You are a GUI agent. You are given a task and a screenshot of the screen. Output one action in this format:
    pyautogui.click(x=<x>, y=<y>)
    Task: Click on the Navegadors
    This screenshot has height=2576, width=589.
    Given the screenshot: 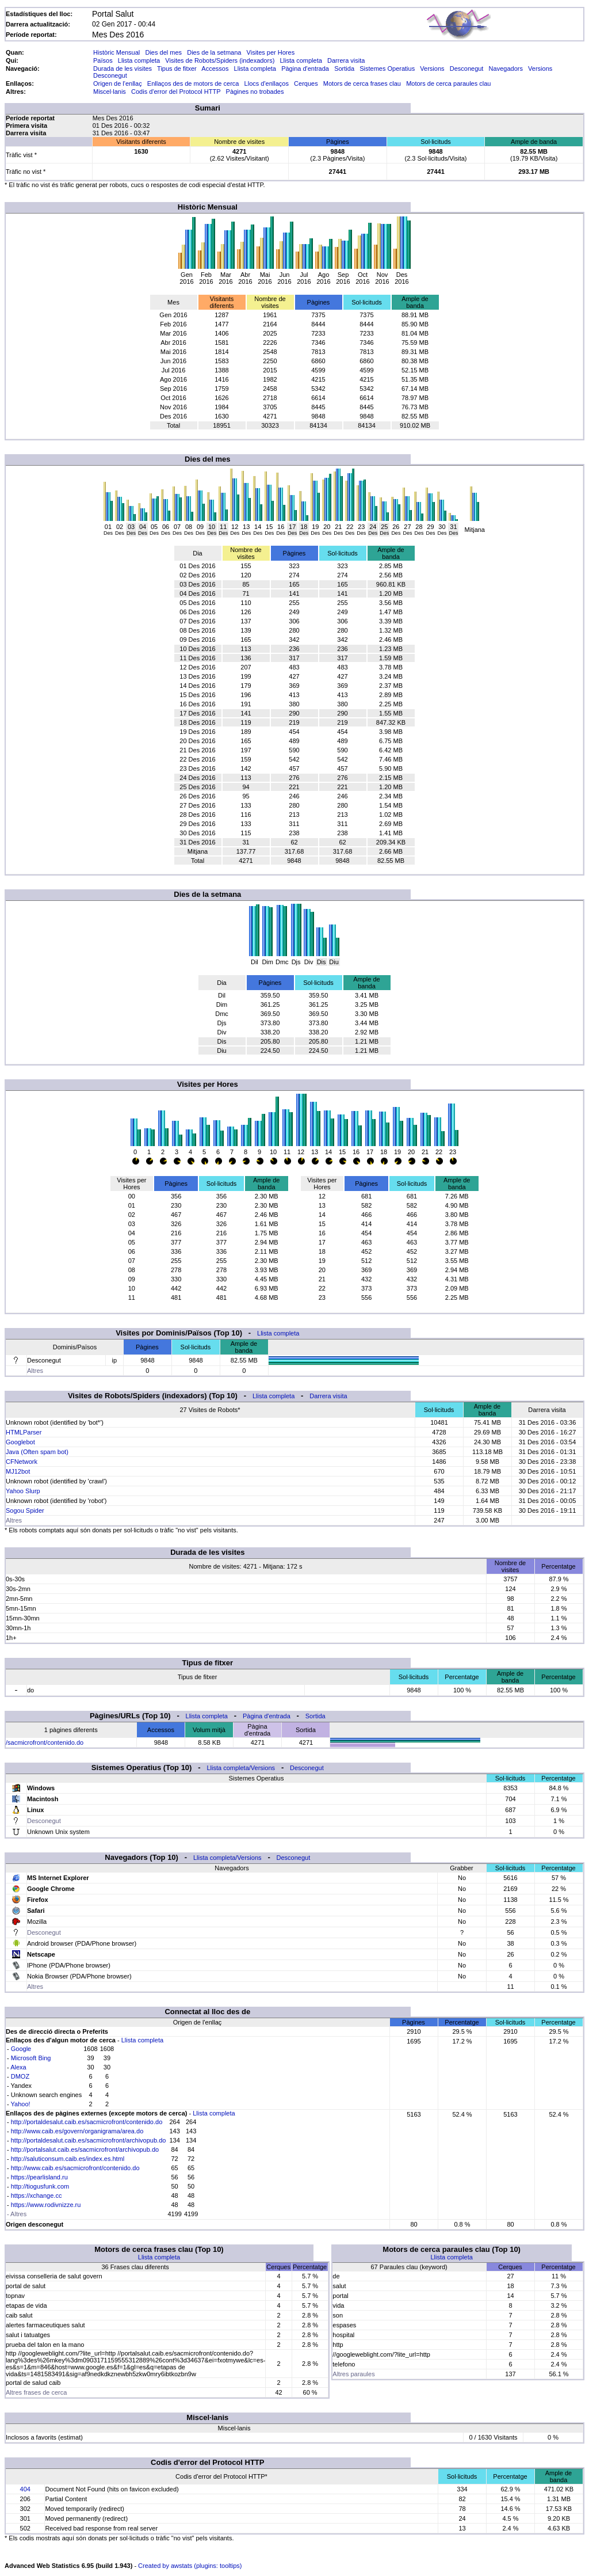 What is the action you would take?
    pyautogui.click(x=506, y=68)
    